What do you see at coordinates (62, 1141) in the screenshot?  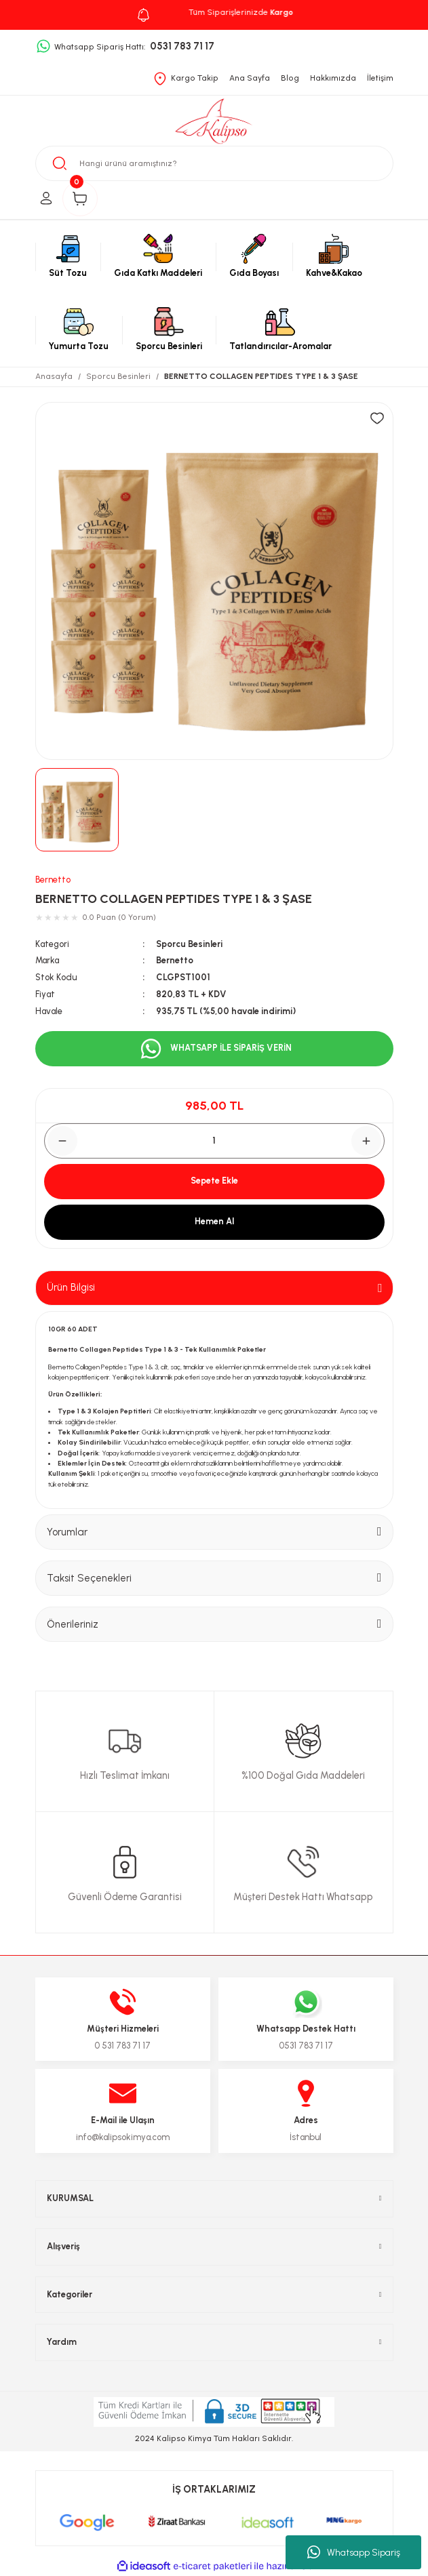 I see `[Decrease Quantity]` at bounding box center [62, 1141].